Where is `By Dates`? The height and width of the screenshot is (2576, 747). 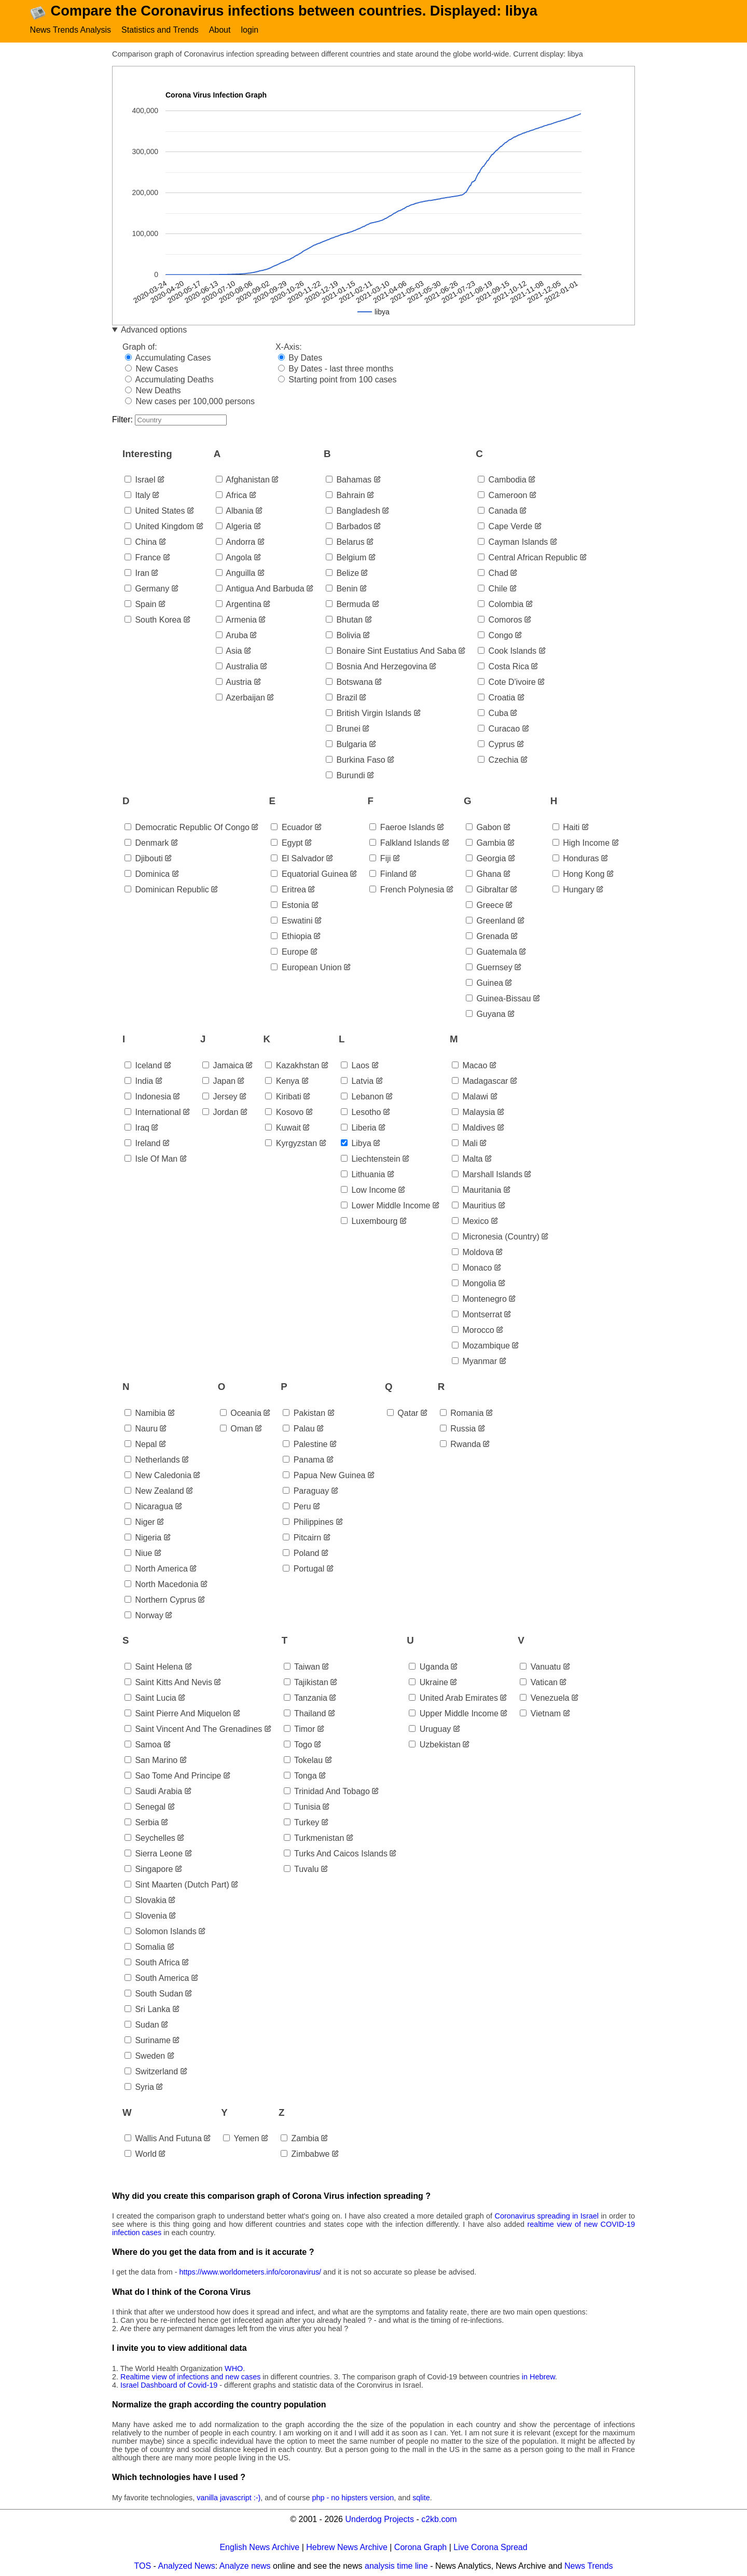
By Dates is located at coordinates (300, 357).